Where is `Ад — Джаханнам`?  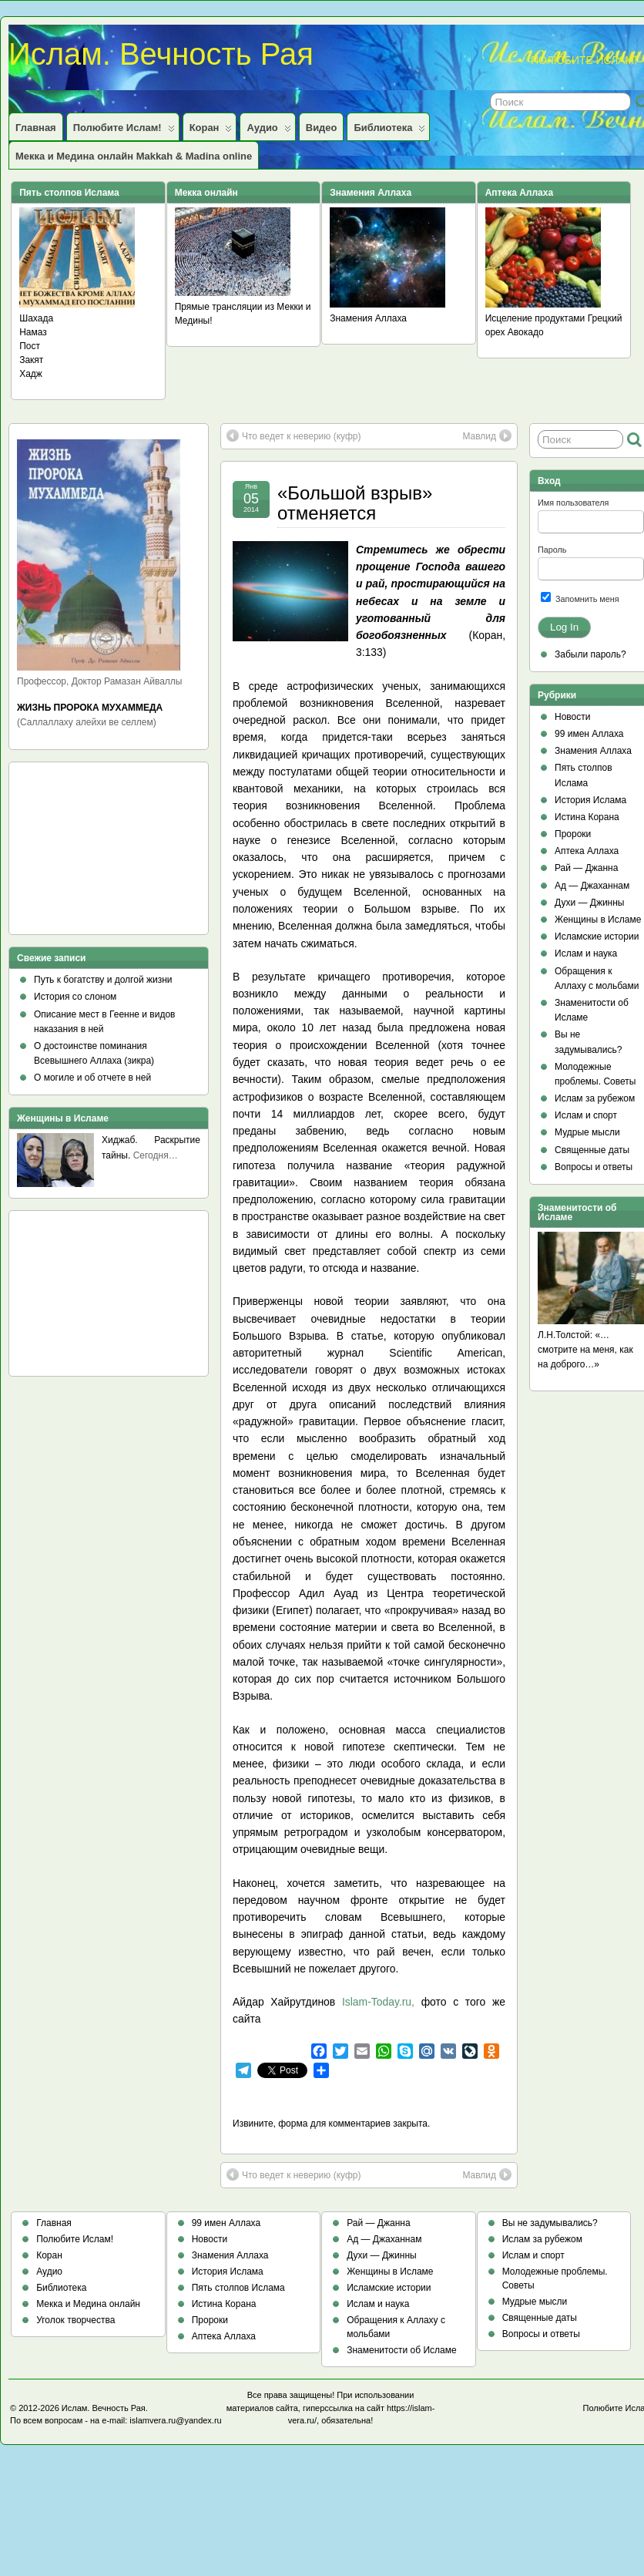
Ад — Джаханнам is located at coordinates (592, 885).